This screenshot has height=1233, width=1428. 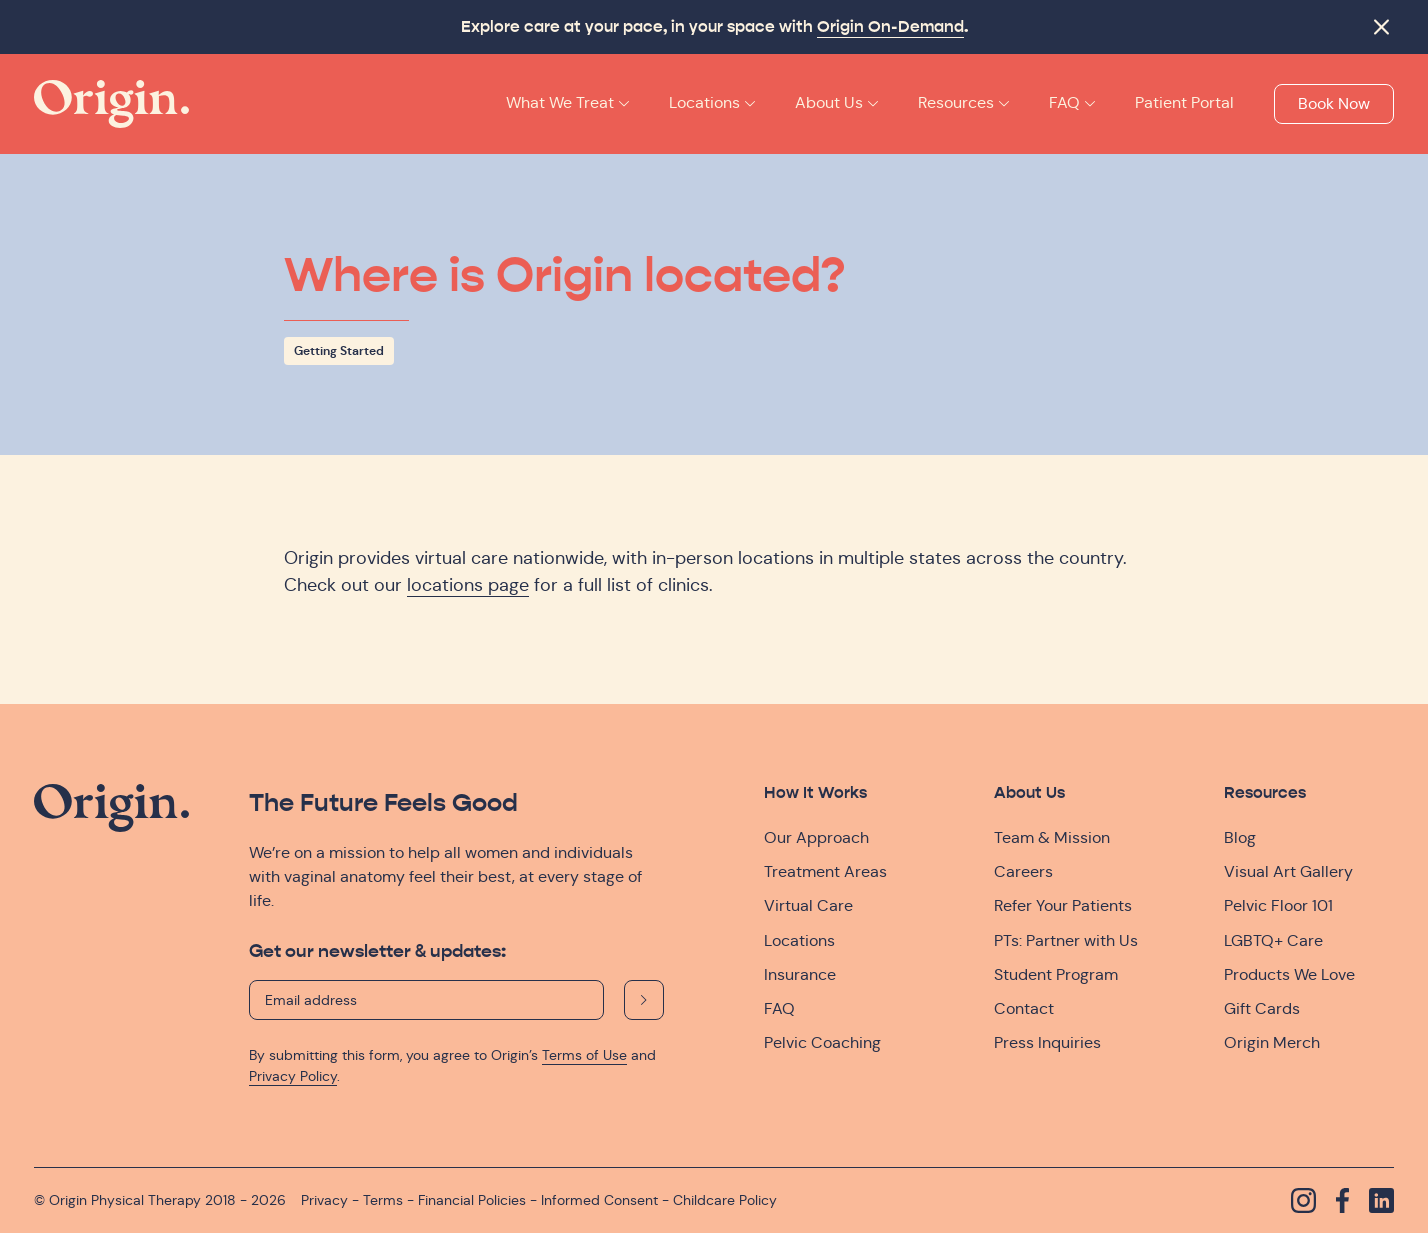 I want to click on Pelvic Coaching, so click(x=822, y=1042).